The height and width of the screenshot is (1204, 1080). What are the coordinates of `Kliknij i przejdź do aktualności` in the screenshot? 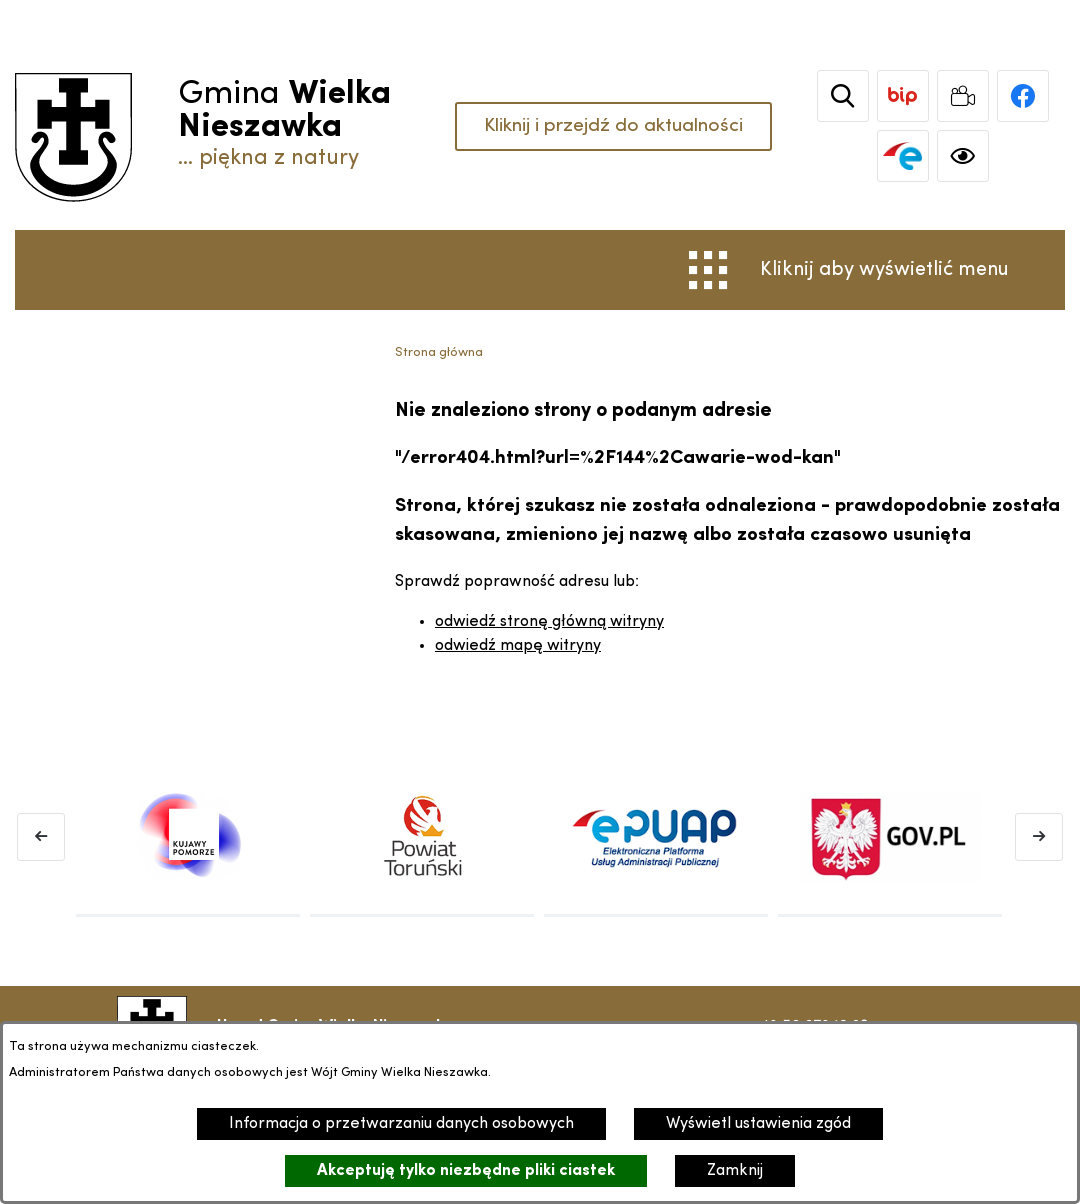 It's located at (611, 126).